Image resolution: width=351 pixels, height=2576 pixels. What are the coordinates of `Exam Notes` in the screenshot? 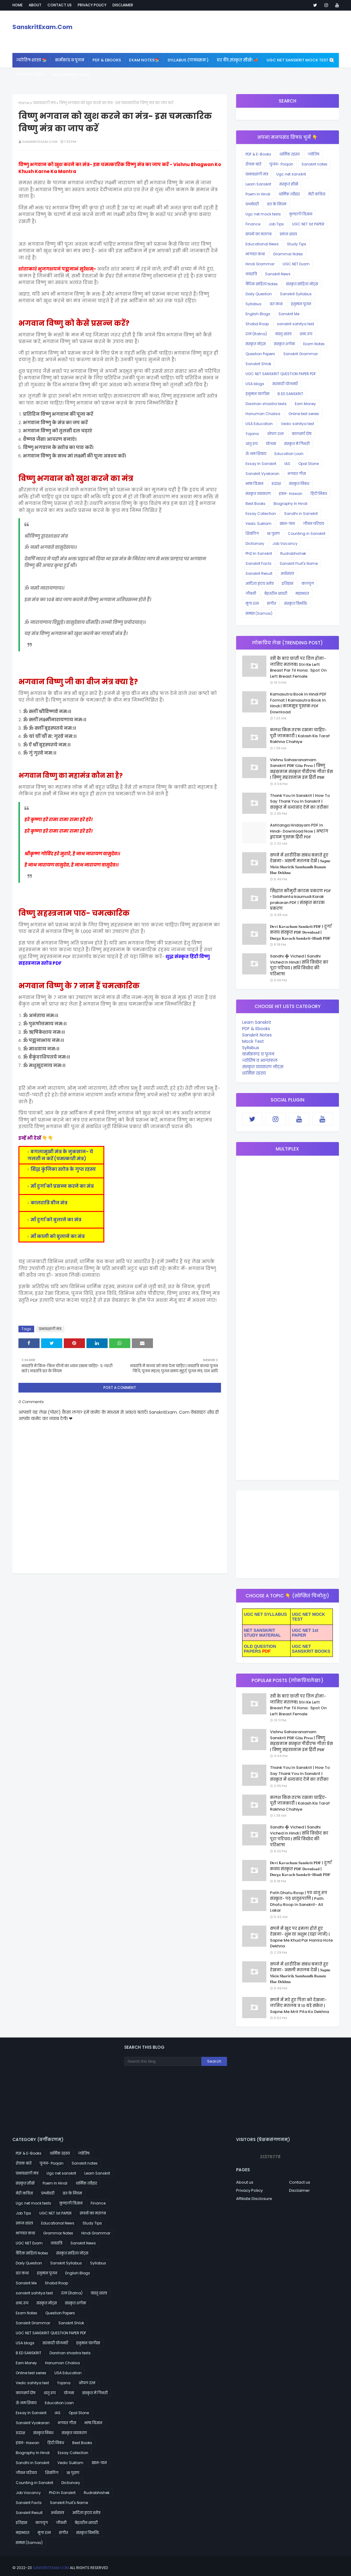 It's located at (314, 343).